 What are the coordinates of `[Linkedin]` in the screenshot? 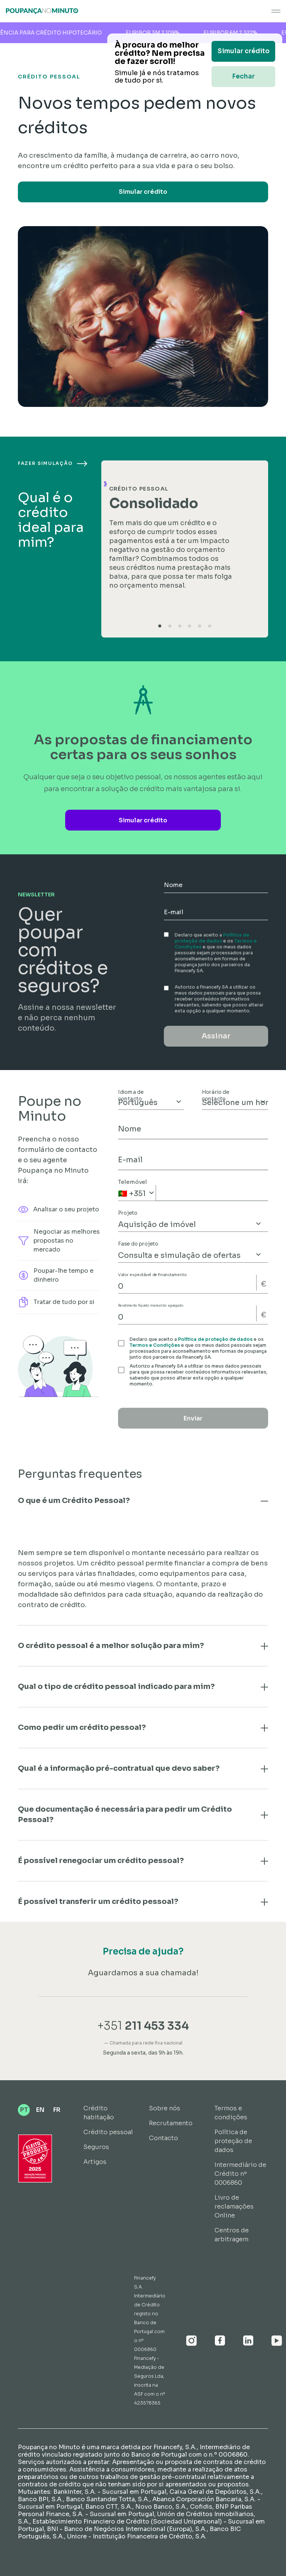 It's located at (248, 2340).